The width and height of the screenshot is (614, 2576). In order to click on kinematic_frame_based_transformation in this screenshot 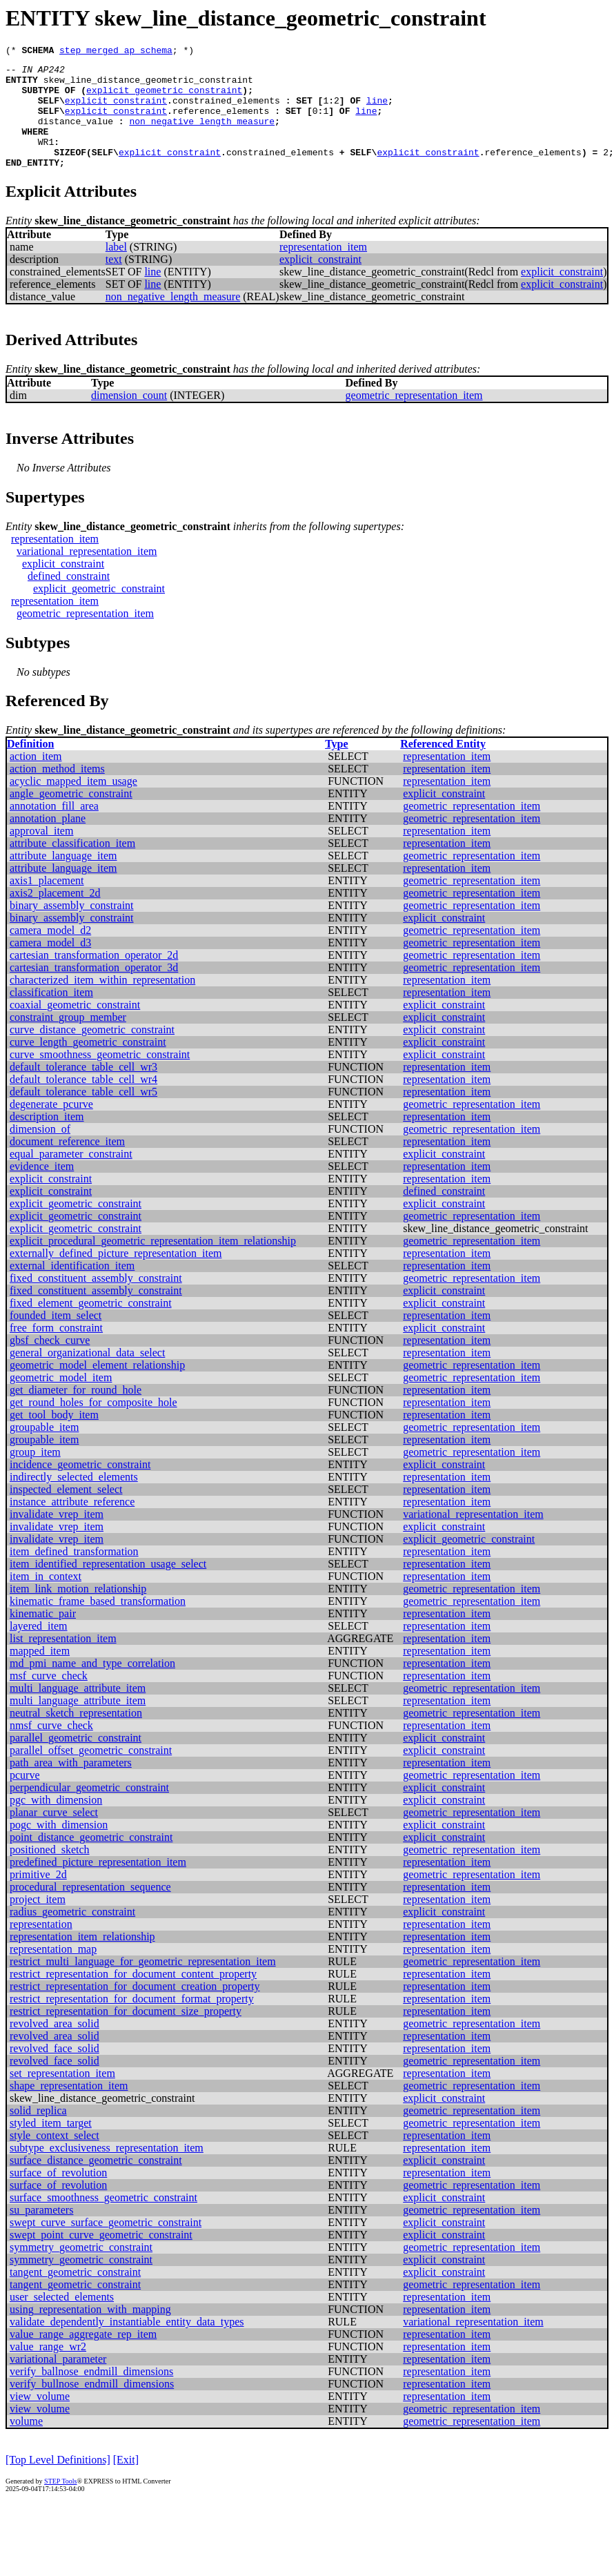, I will do `click(98, 1624)`.